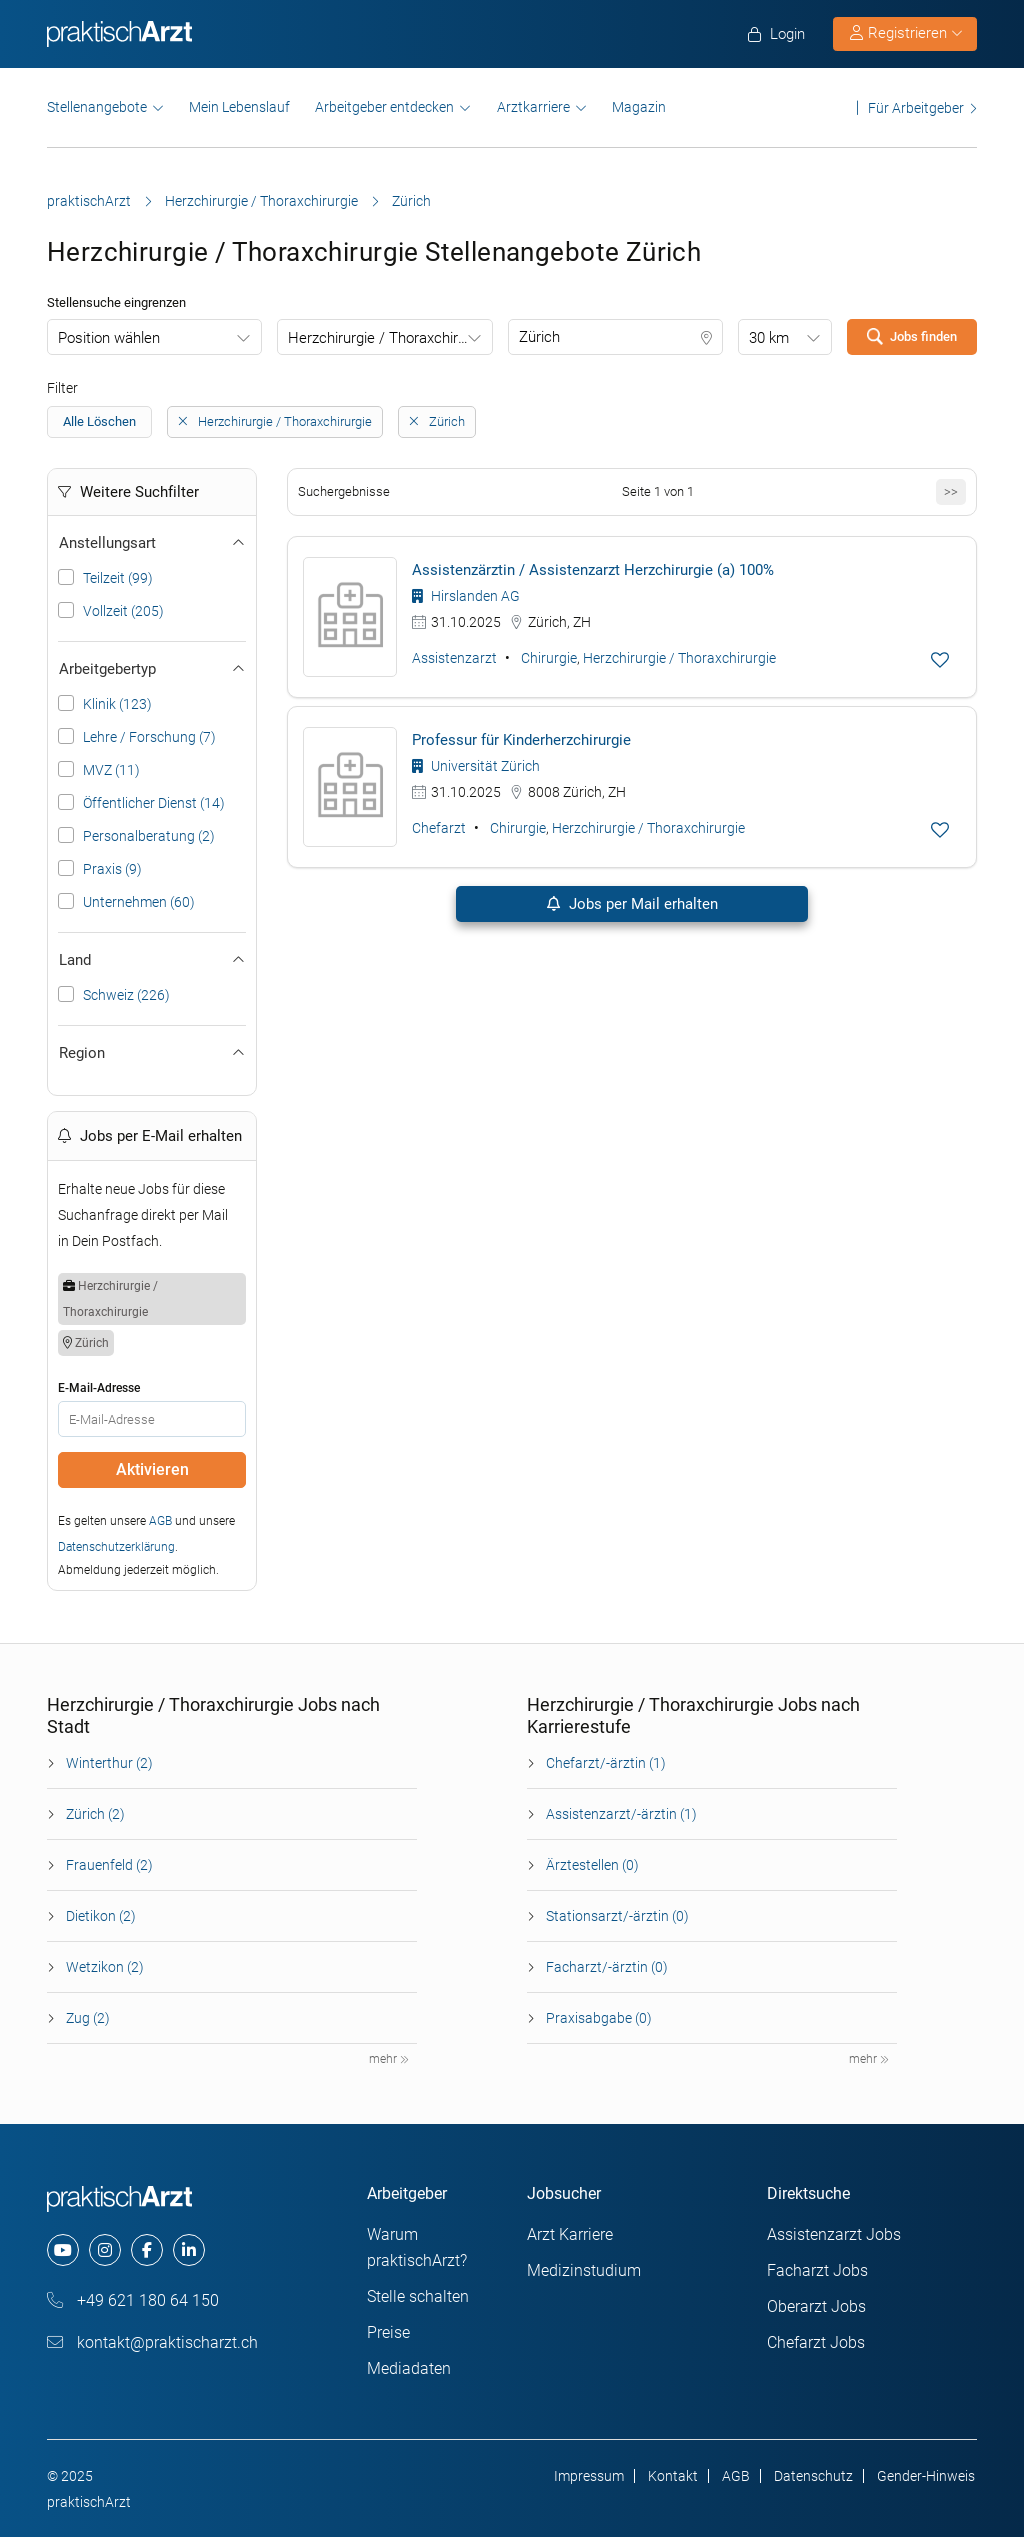 Image resolution: width=1024 pixels, height=2537 pixels. What do you see at coordinates (152, 1053) in the screenshot?
I see `Region` at bounding box center [152, 1053].